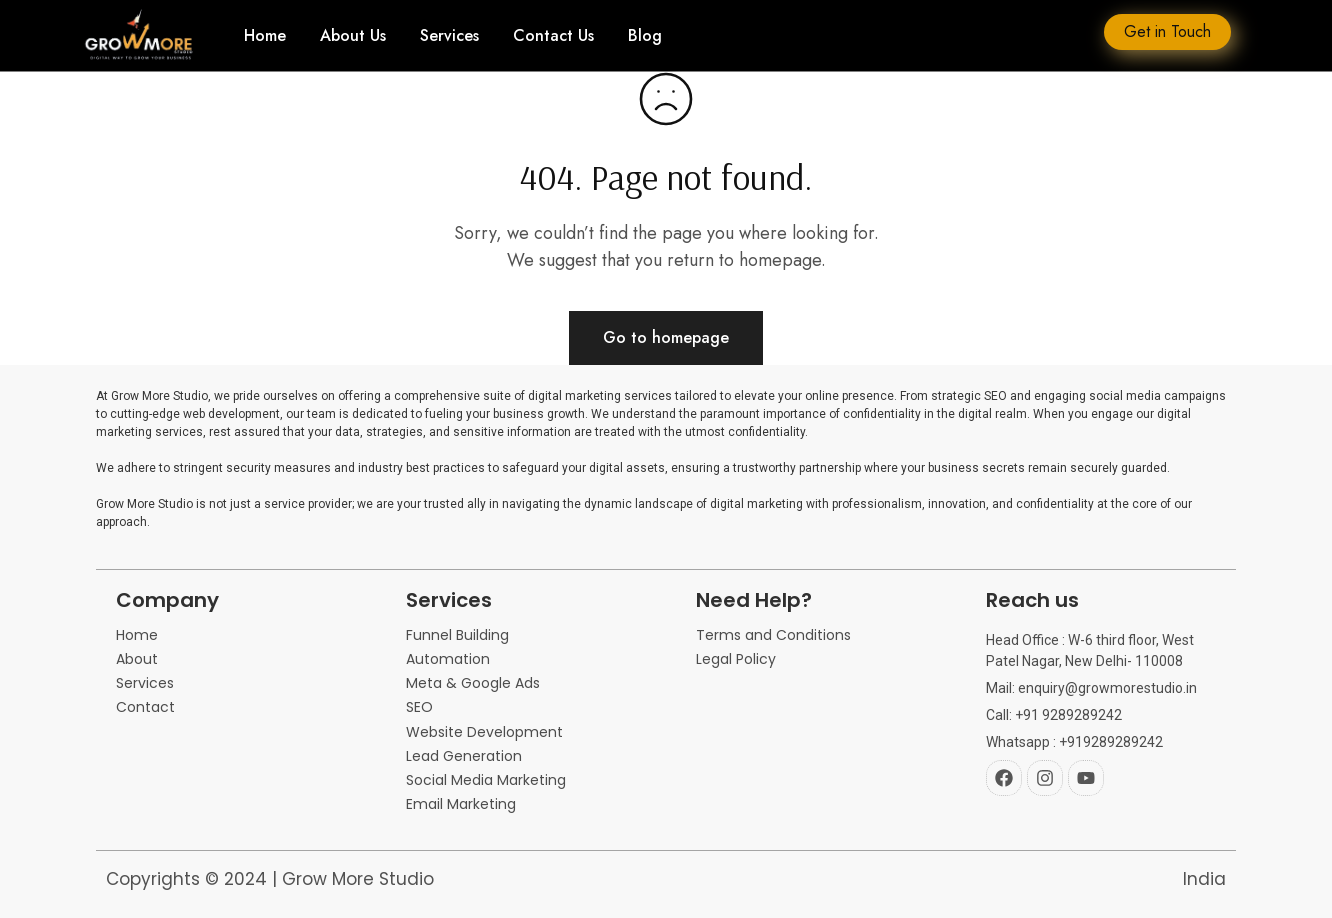 The width and height of the screenshot is (1332, 918). What do you see at coordinates (666, 337) in the screenshot?
I see `Go to homepage` at bounding box center [666, 337].